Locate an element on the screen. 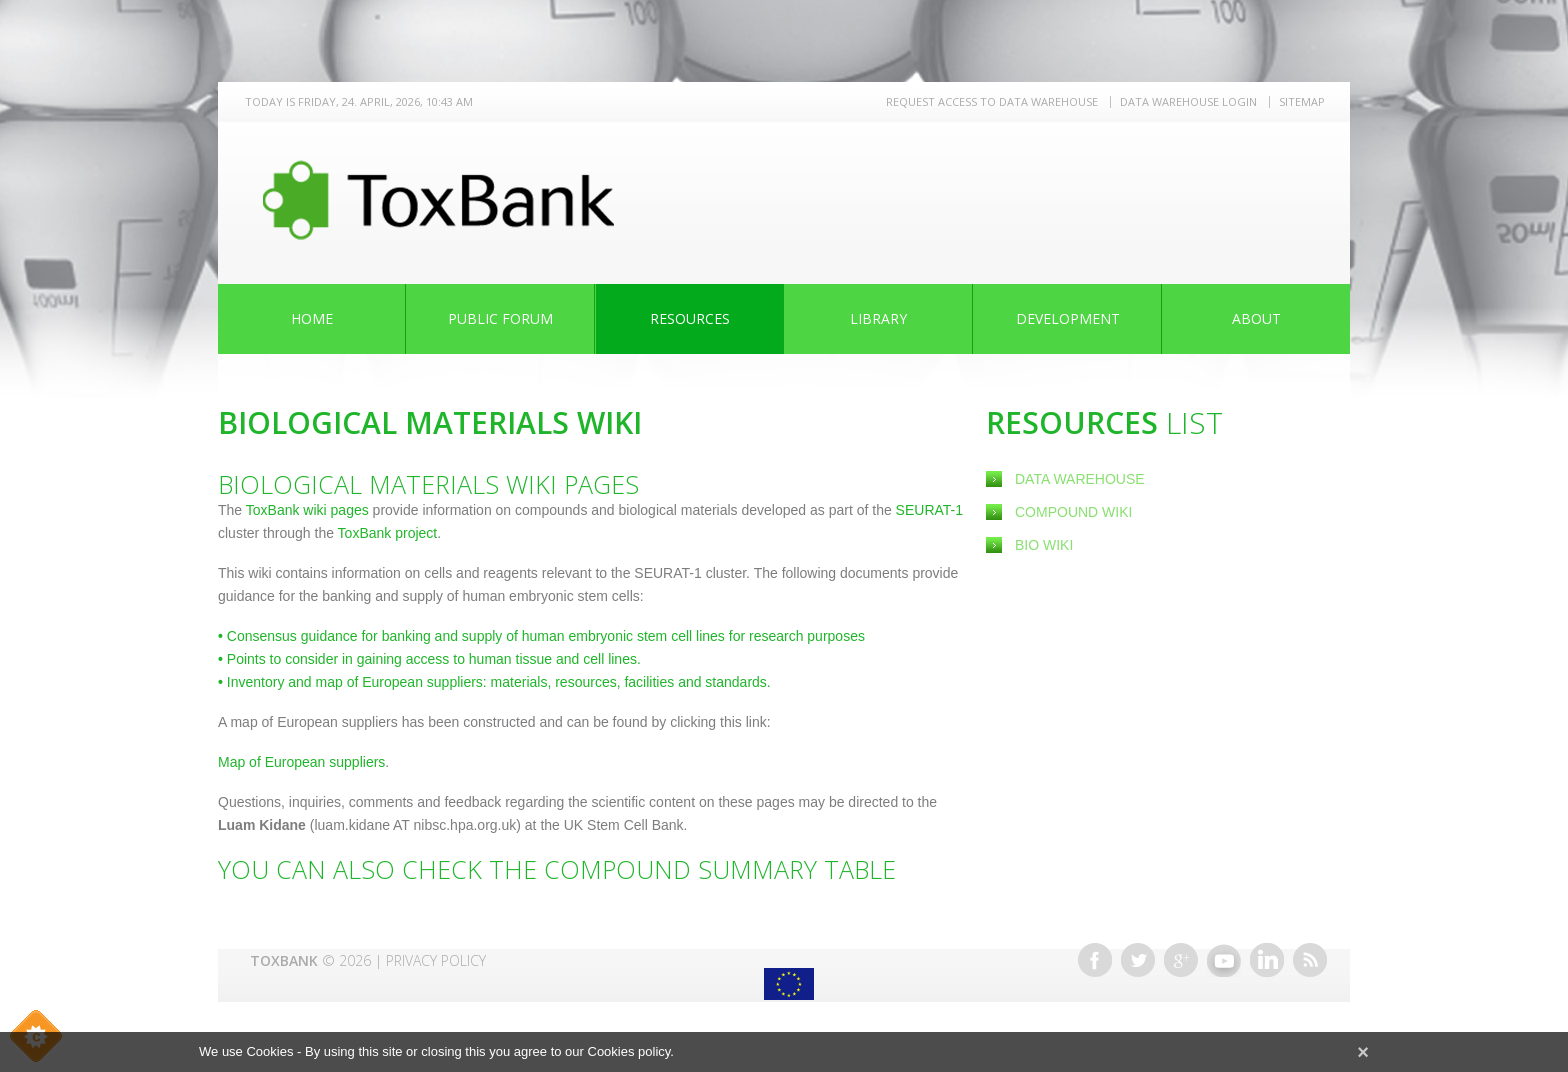 This screenshot has width=1568, height=1072. Compound Wiki is located at coordinates (1073, 512).